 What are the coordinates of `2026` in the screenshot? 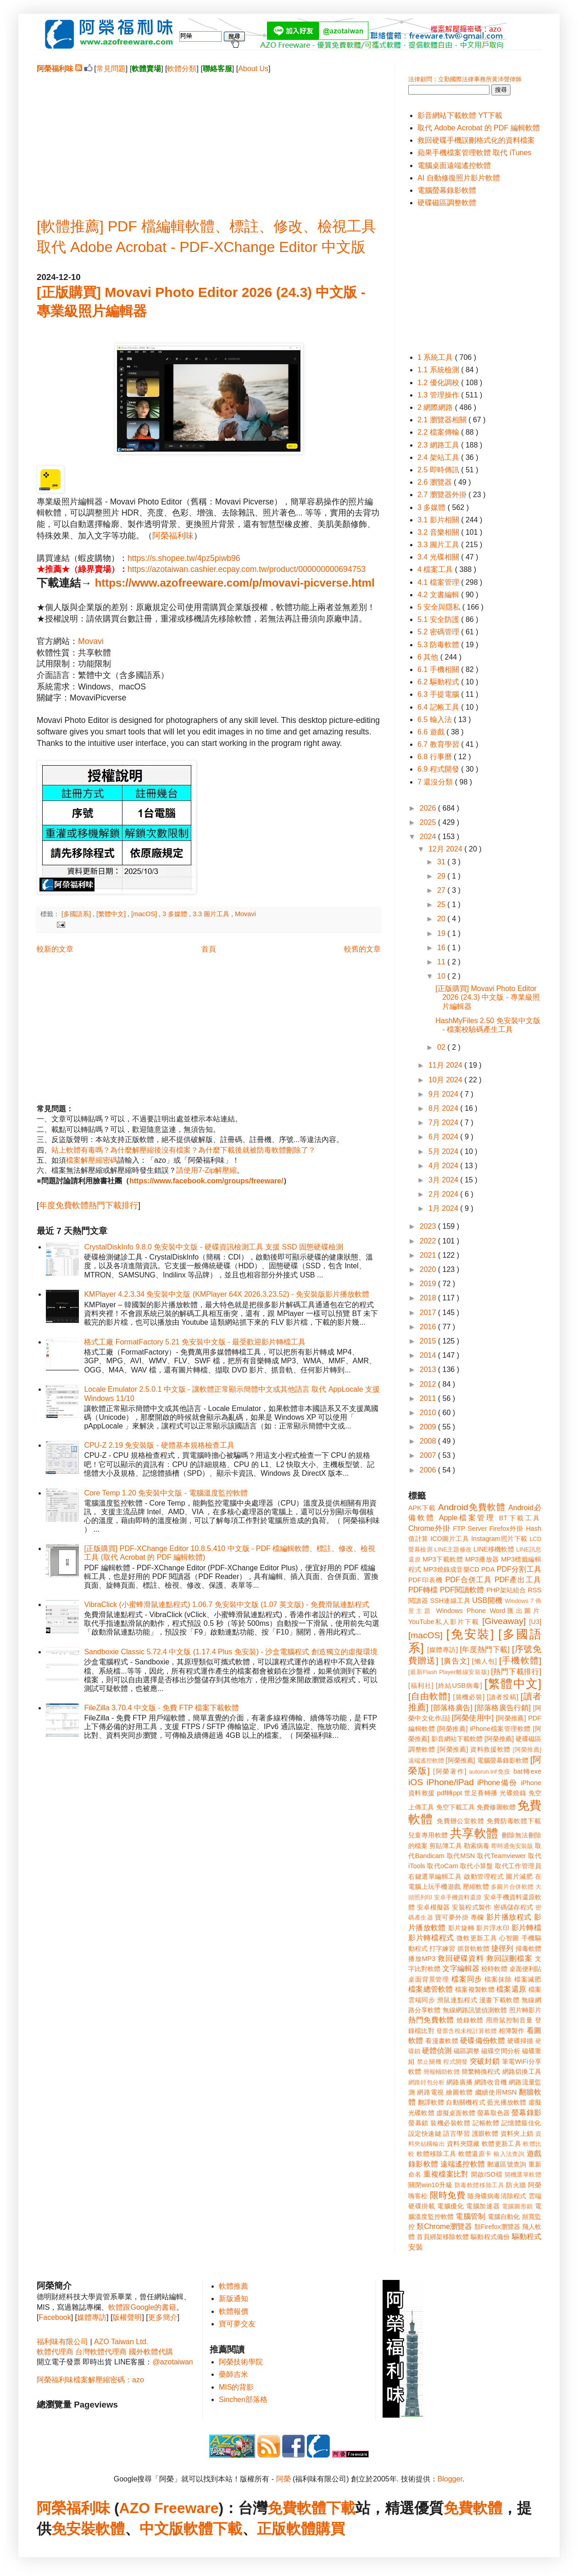 It's located at (429, 808).